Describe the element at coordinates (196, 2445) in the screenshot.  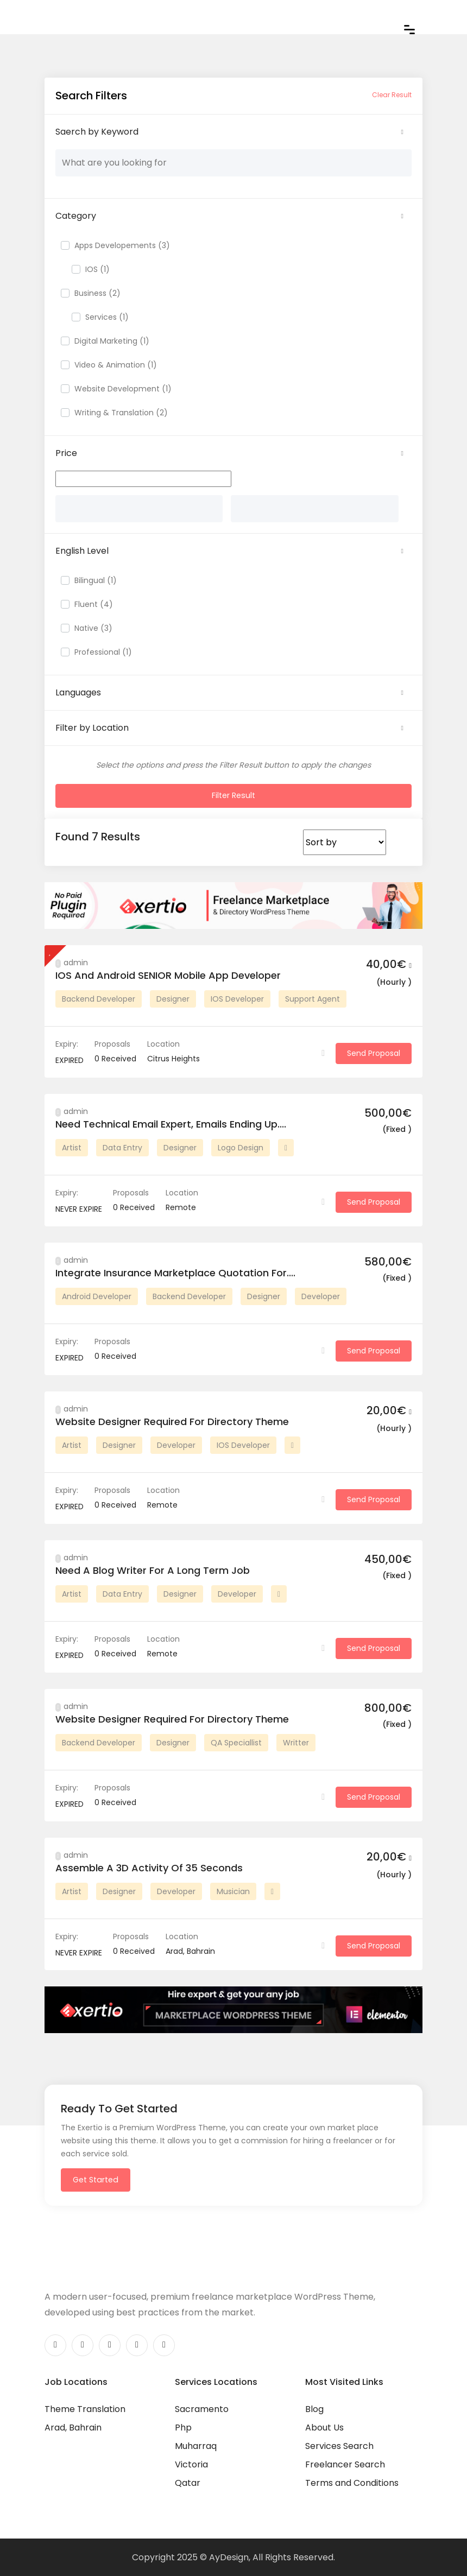
I see `Muharraq` at that location.